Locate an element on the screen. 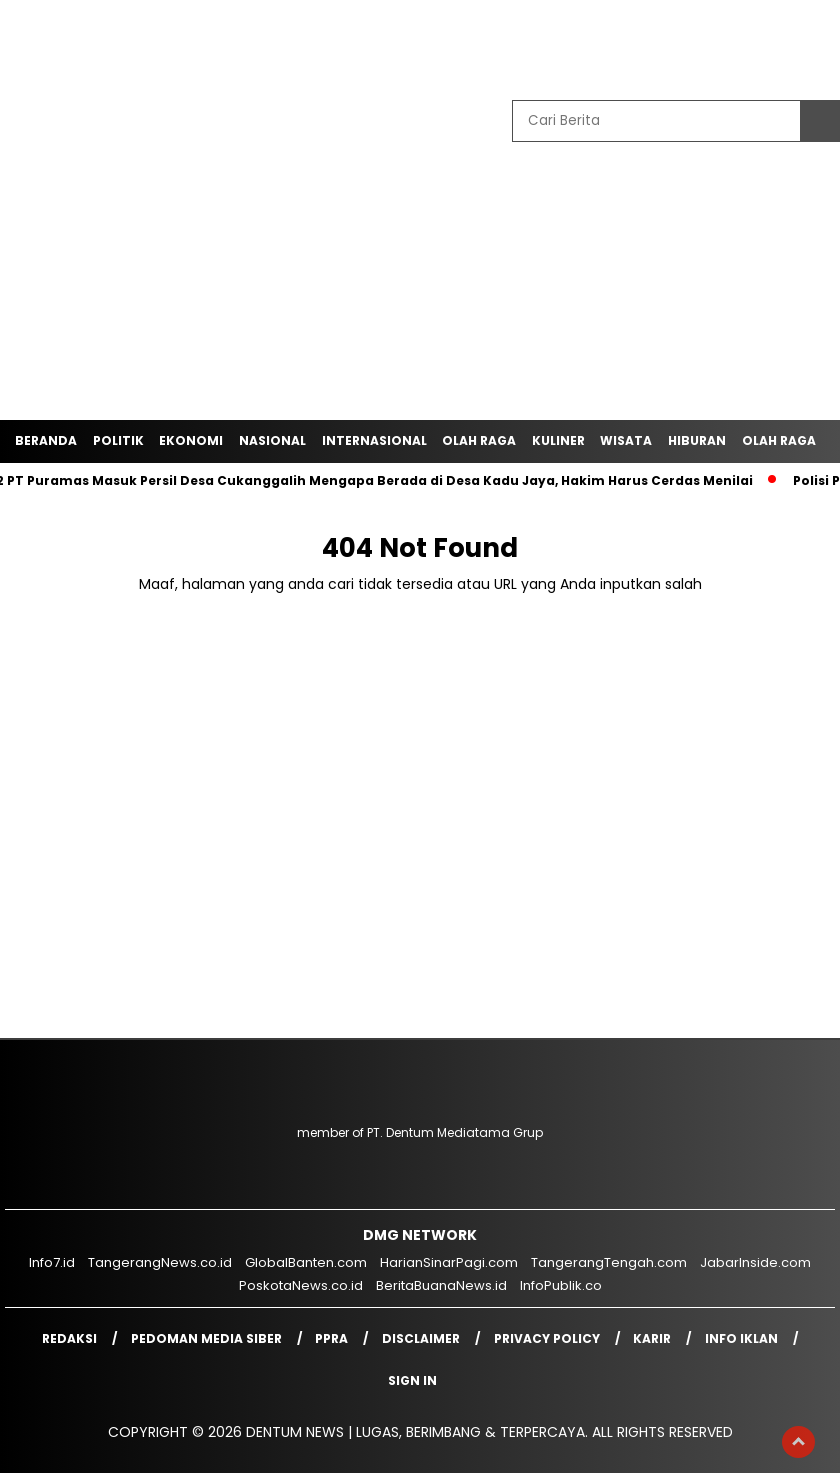 This screenshot has width=840, height=1473. Disclaimer is located at coordinates (421, 1338).